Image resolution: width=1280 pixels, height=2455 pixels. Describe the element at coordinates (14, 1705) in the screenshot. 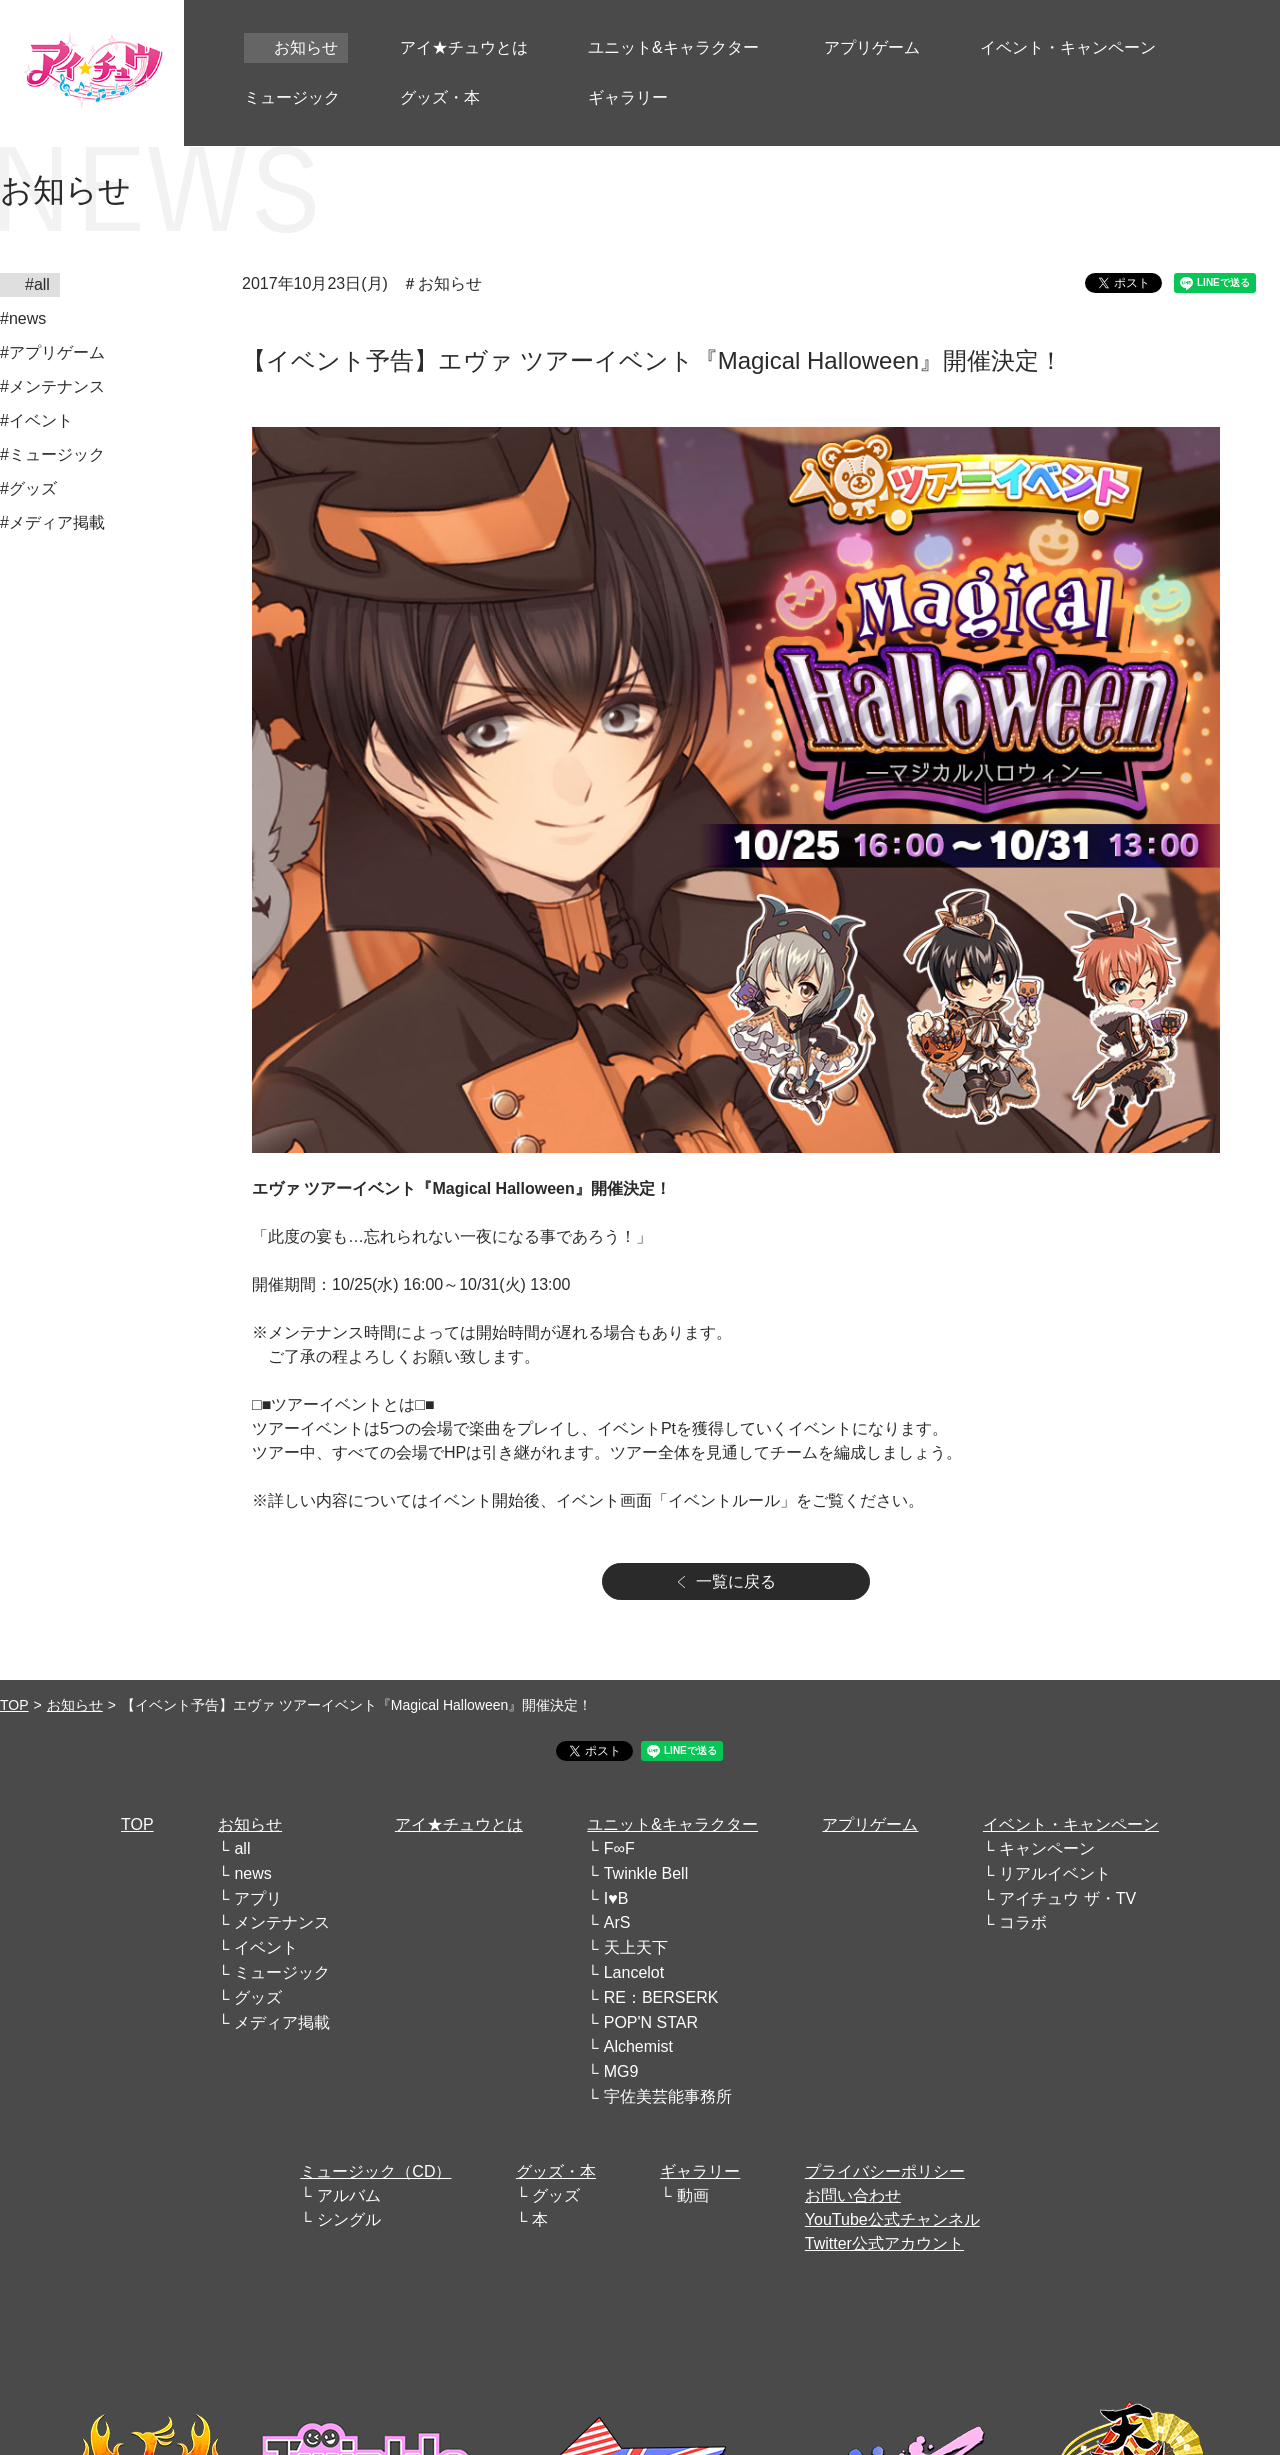

I see `TOP` at that location.